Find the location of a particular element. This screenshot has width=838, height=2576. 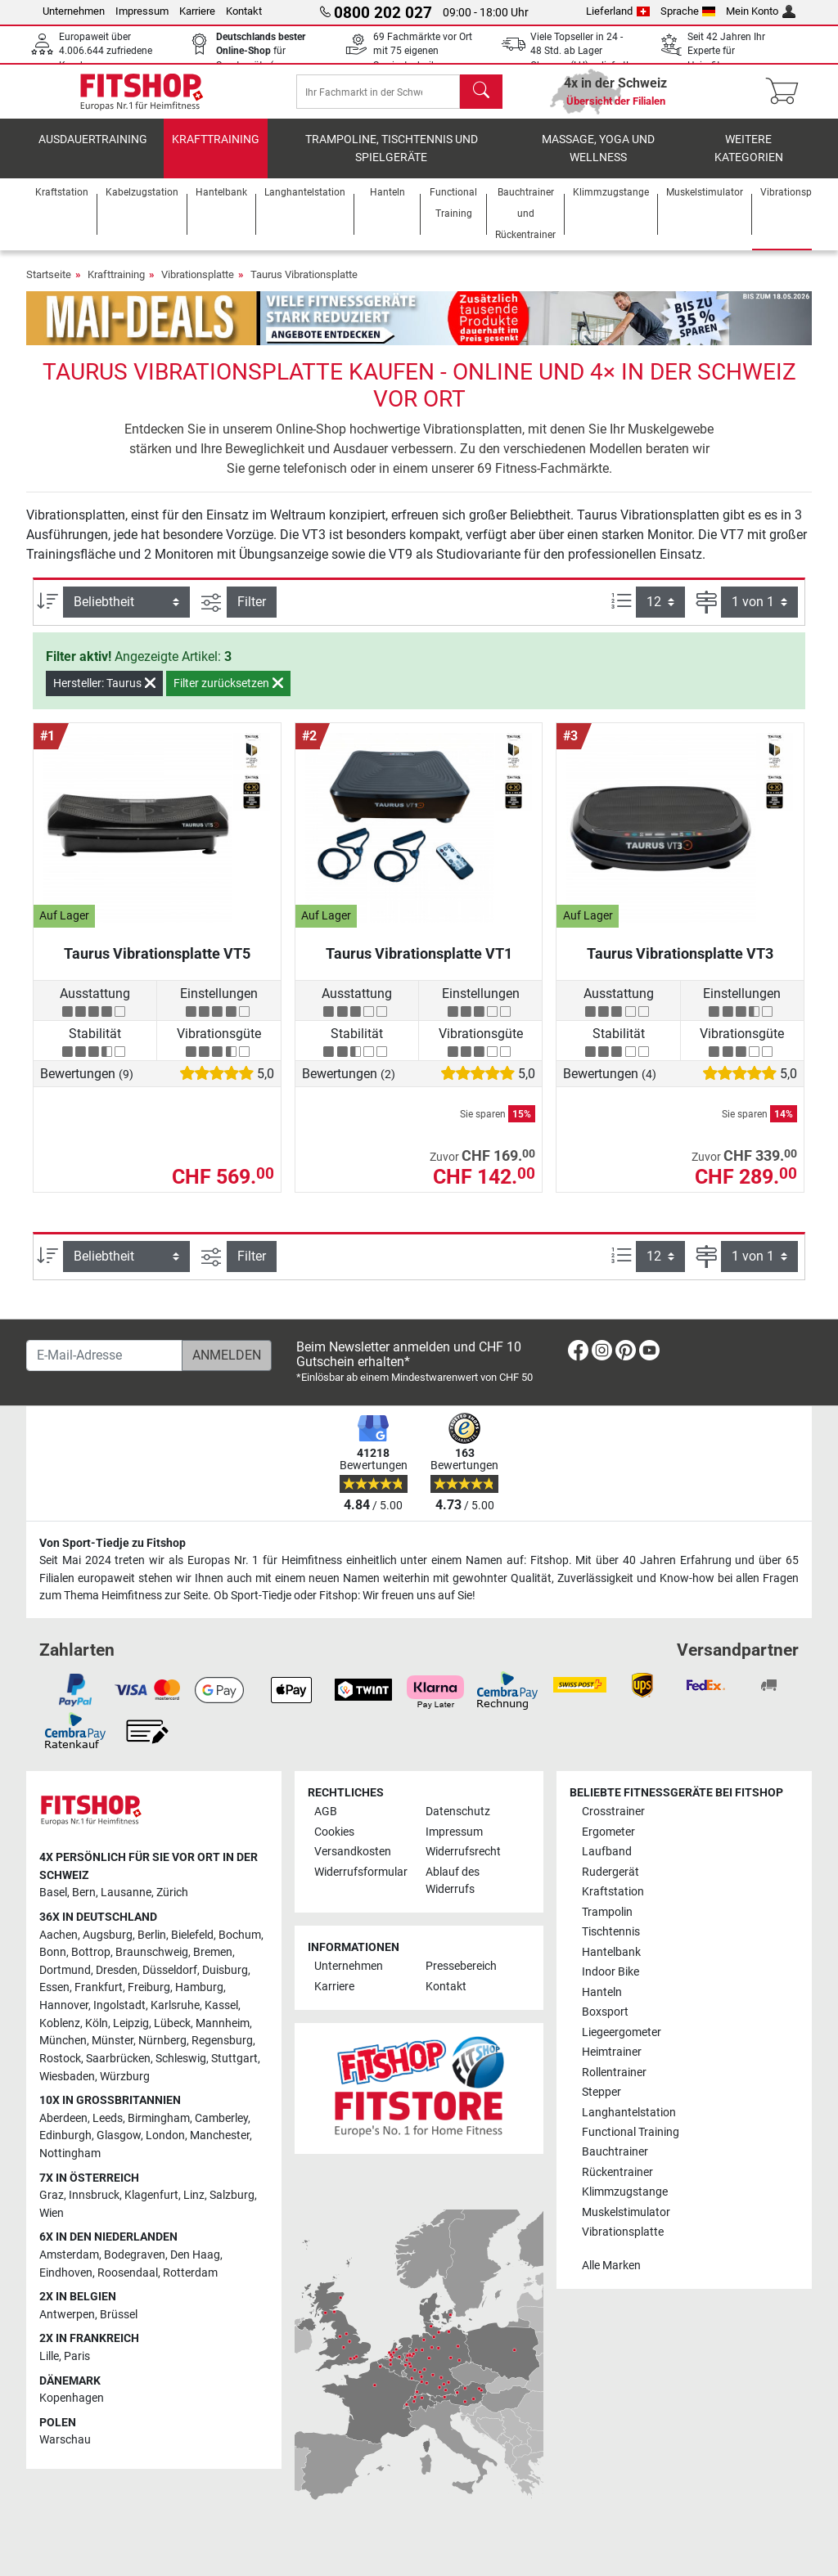

Leeds [link] is located at coordinates (107, 2118).